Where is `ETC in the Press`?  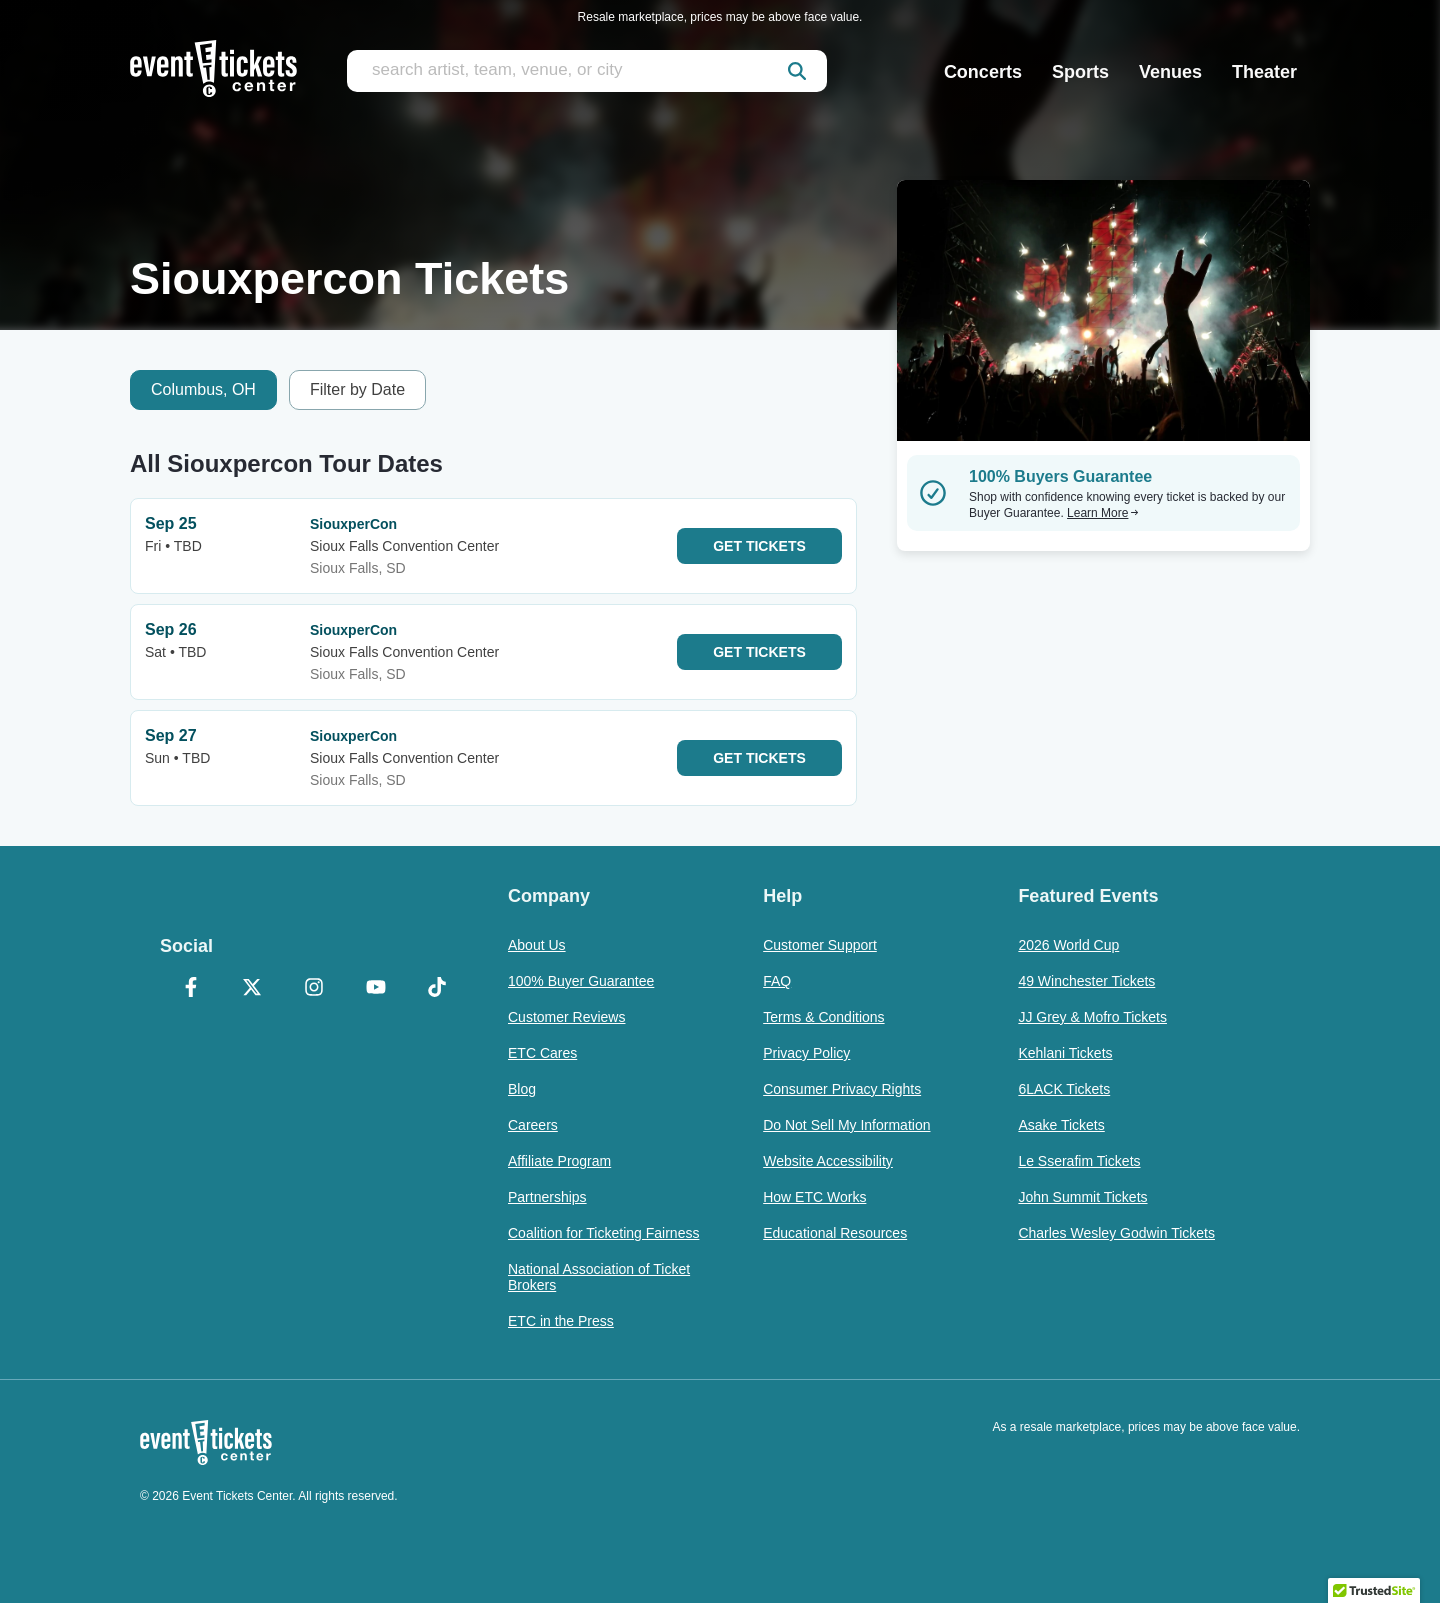
ETC in the Press is located at coordinates (561, 1321).